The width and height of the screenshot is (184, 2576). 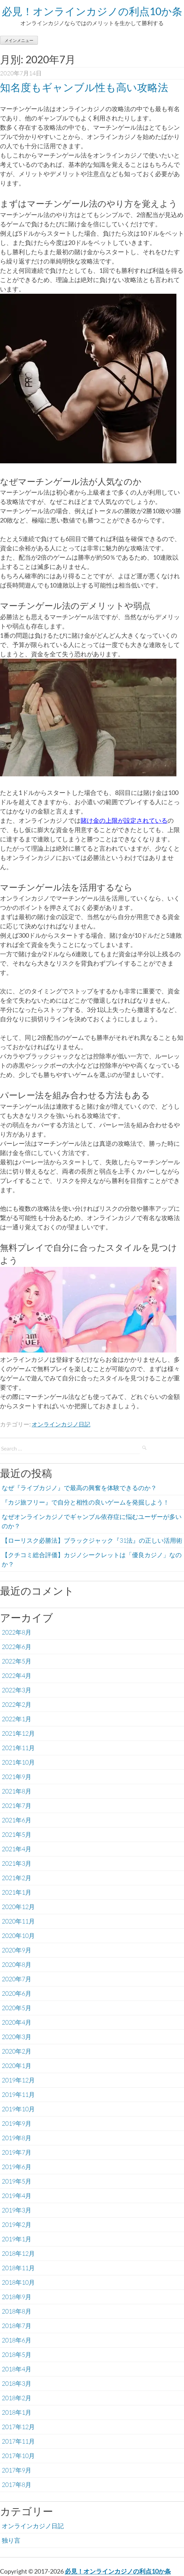 I want to click on 2017年12月, so click(x=18, y=2427).